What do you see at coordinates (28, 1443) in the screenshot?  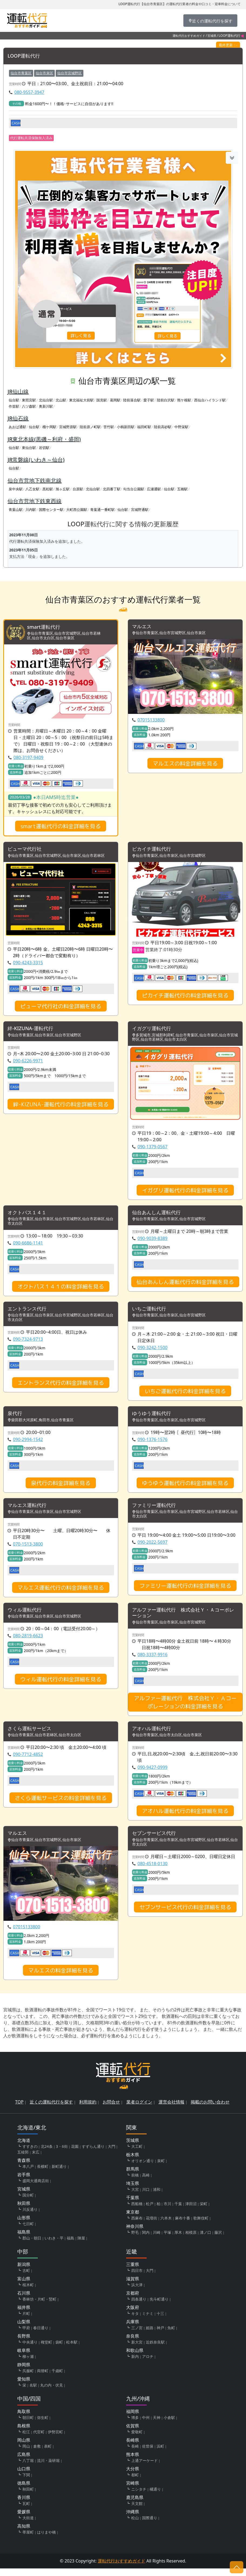 I see `090-2994-1542` at bounding box center [28, 1443].